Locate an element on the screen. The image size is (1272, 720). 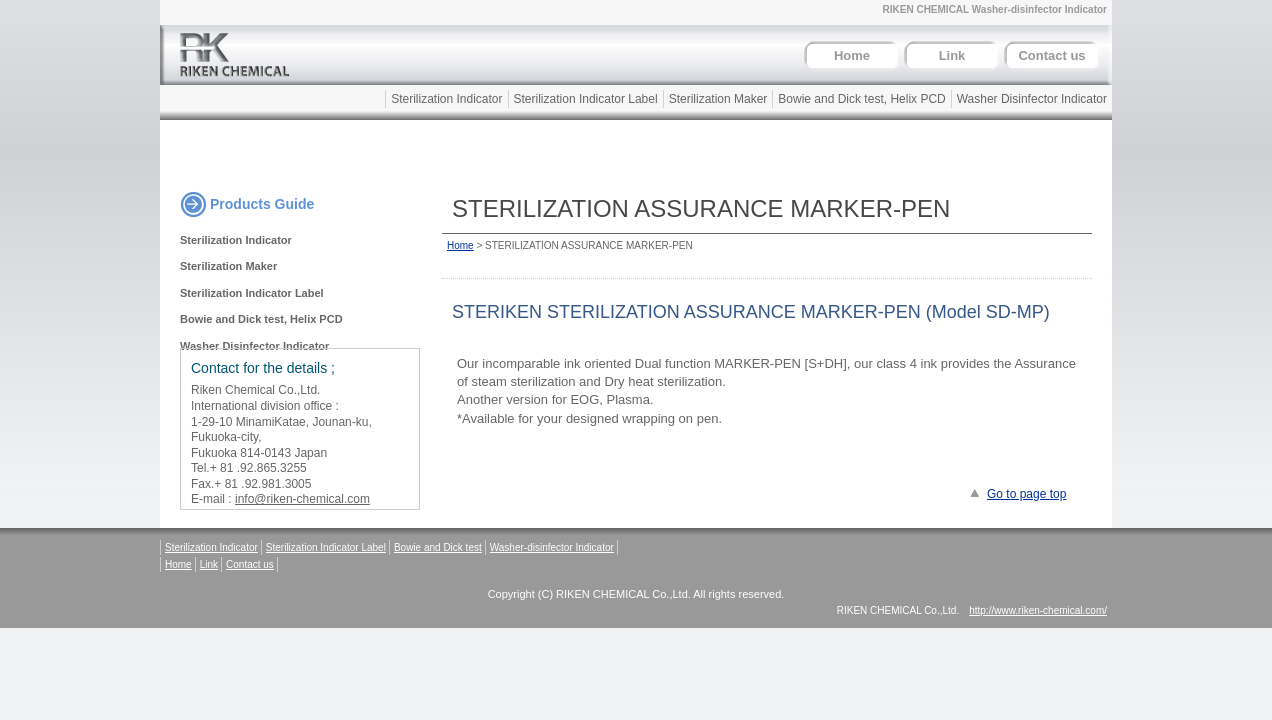
Home is located at coordinates (852, 55).